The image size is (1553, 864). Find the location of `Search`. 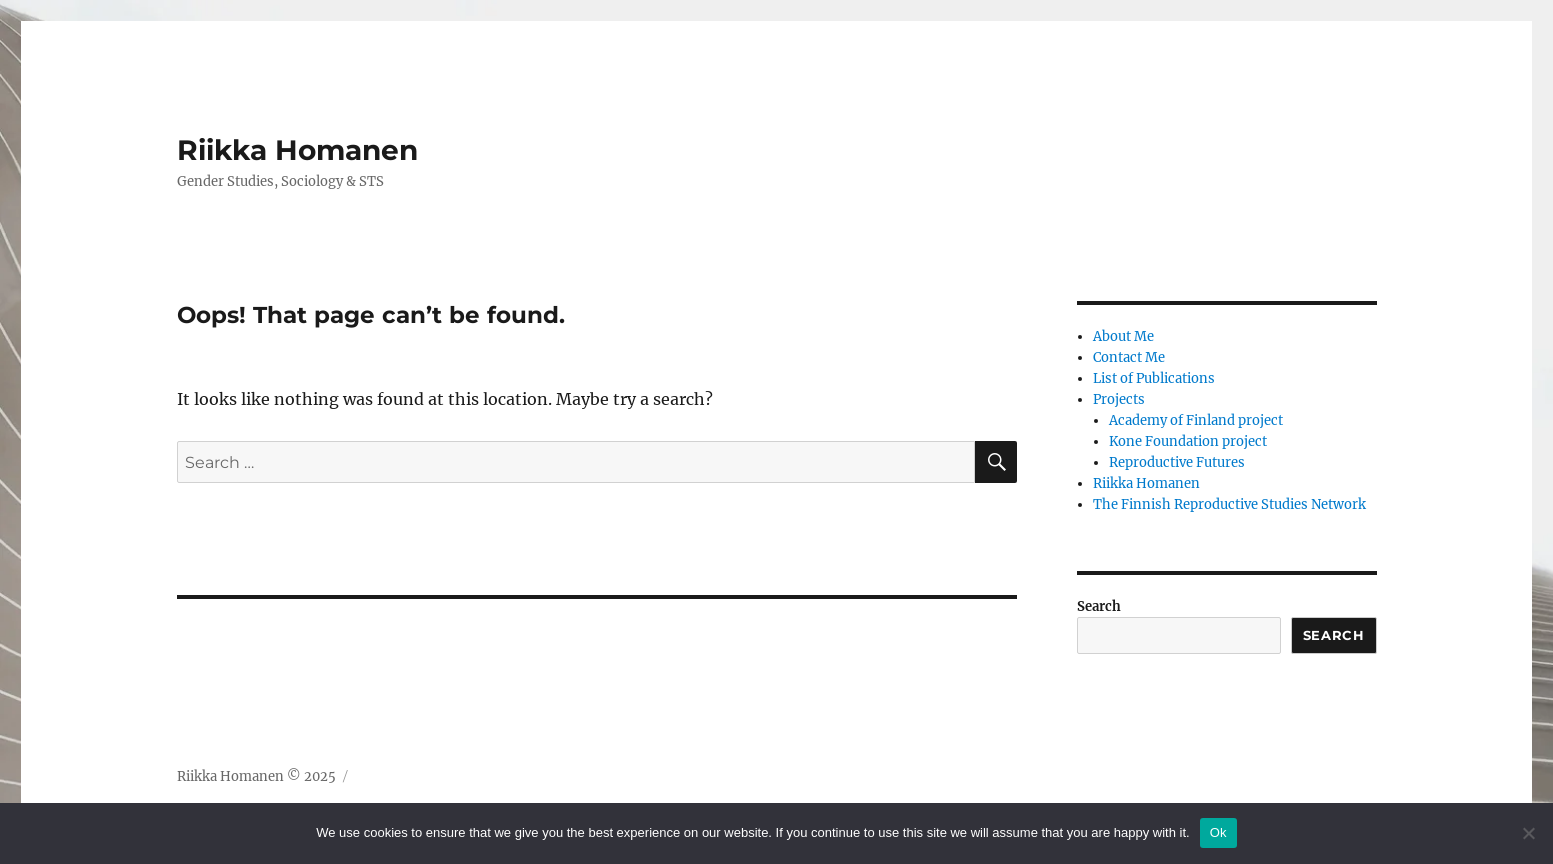

Search is located at coordinates (1099, 606).